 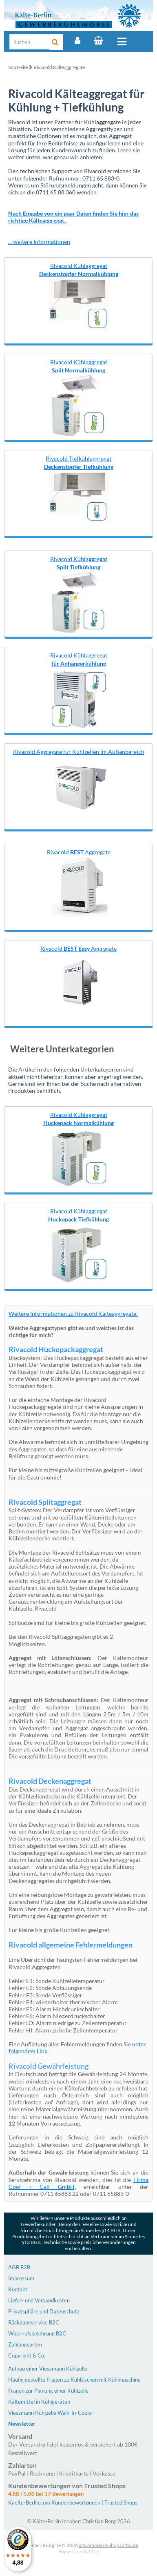 I want to click on ... weitere Informationen, so click(x=39, y=241).